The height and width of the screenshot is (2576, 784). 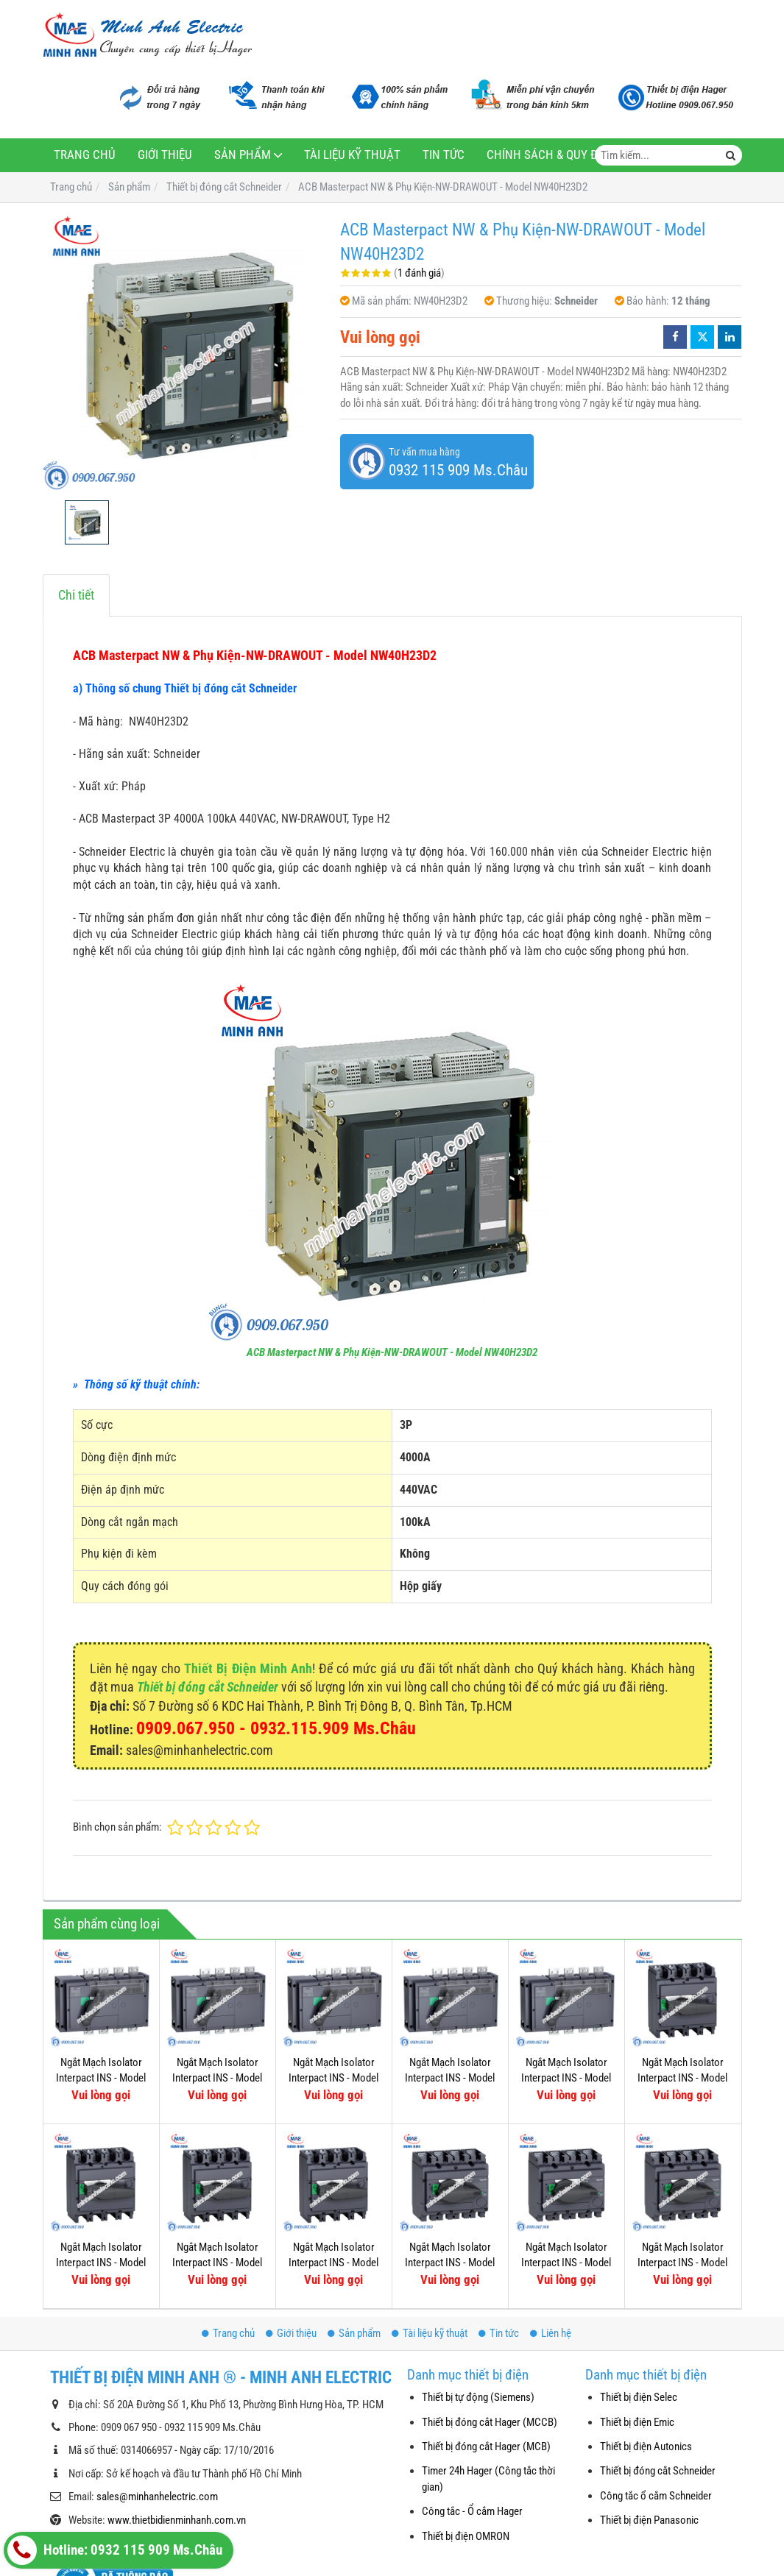 What do you see at coordinates (682, 2078) in the screenshot?
I see `Ngắt Mạch Isolator Interpact INS - Model 31115` at bounding box center [682, 2078].